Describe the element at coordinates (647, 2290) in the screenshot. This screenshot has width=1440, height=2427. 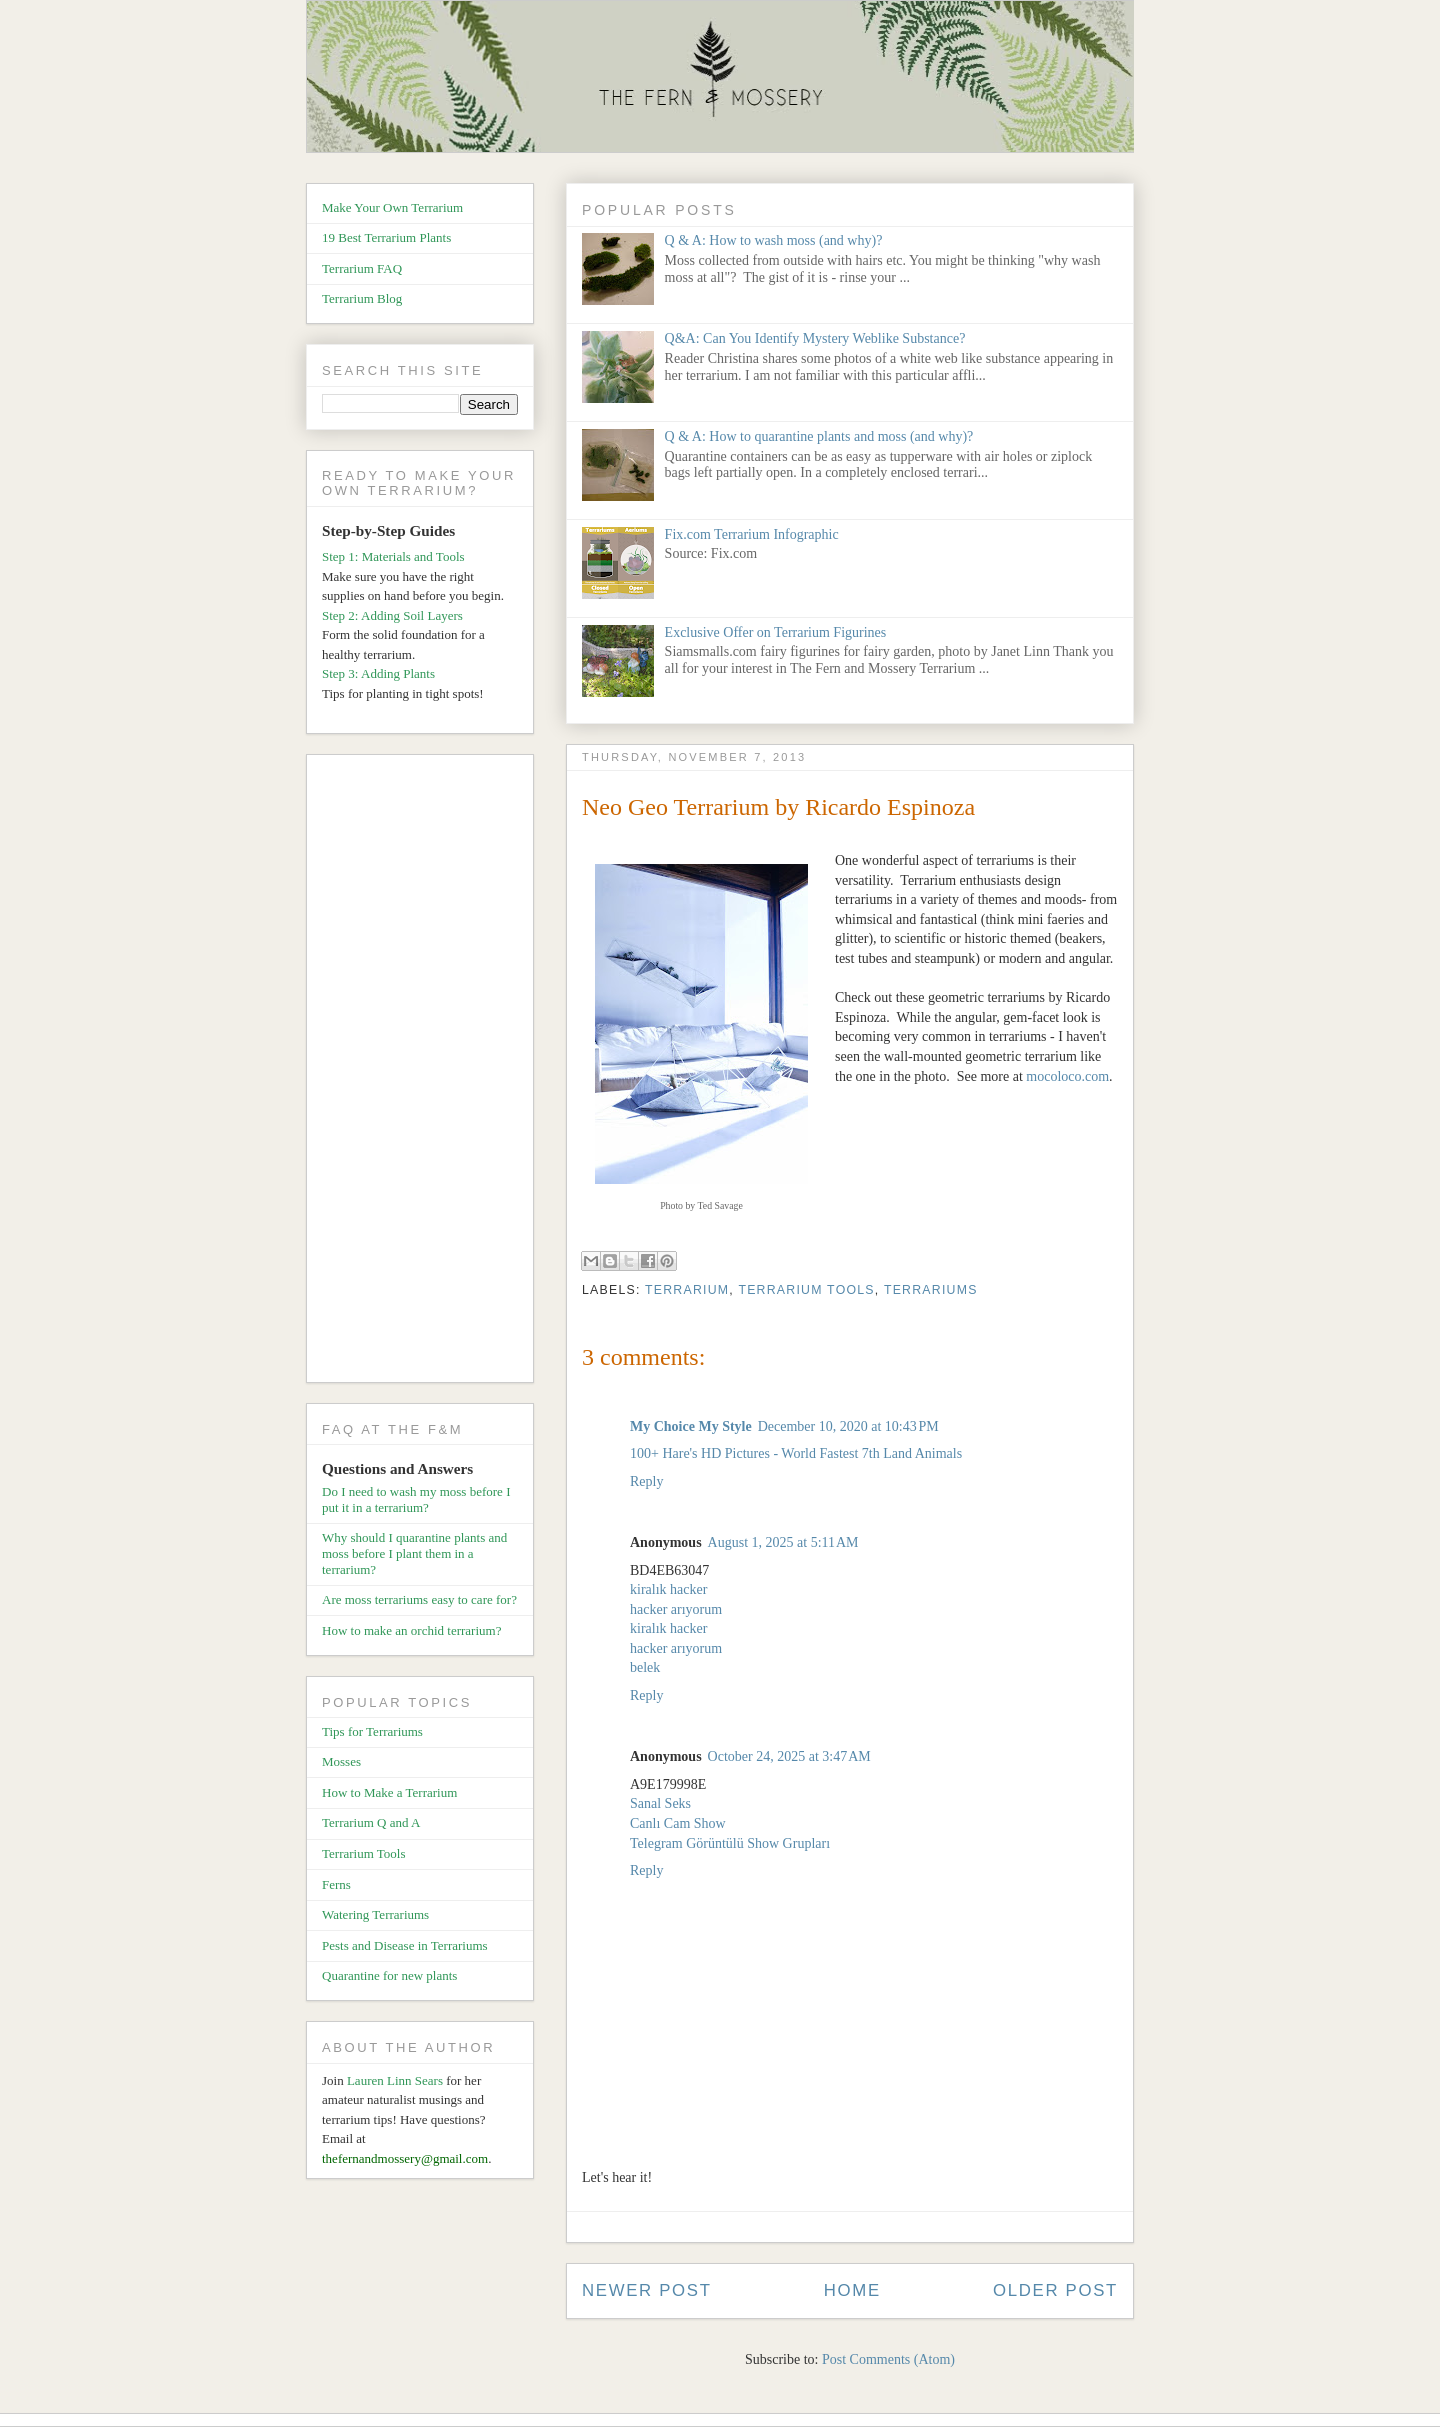
I see `Newer Post` at that location.